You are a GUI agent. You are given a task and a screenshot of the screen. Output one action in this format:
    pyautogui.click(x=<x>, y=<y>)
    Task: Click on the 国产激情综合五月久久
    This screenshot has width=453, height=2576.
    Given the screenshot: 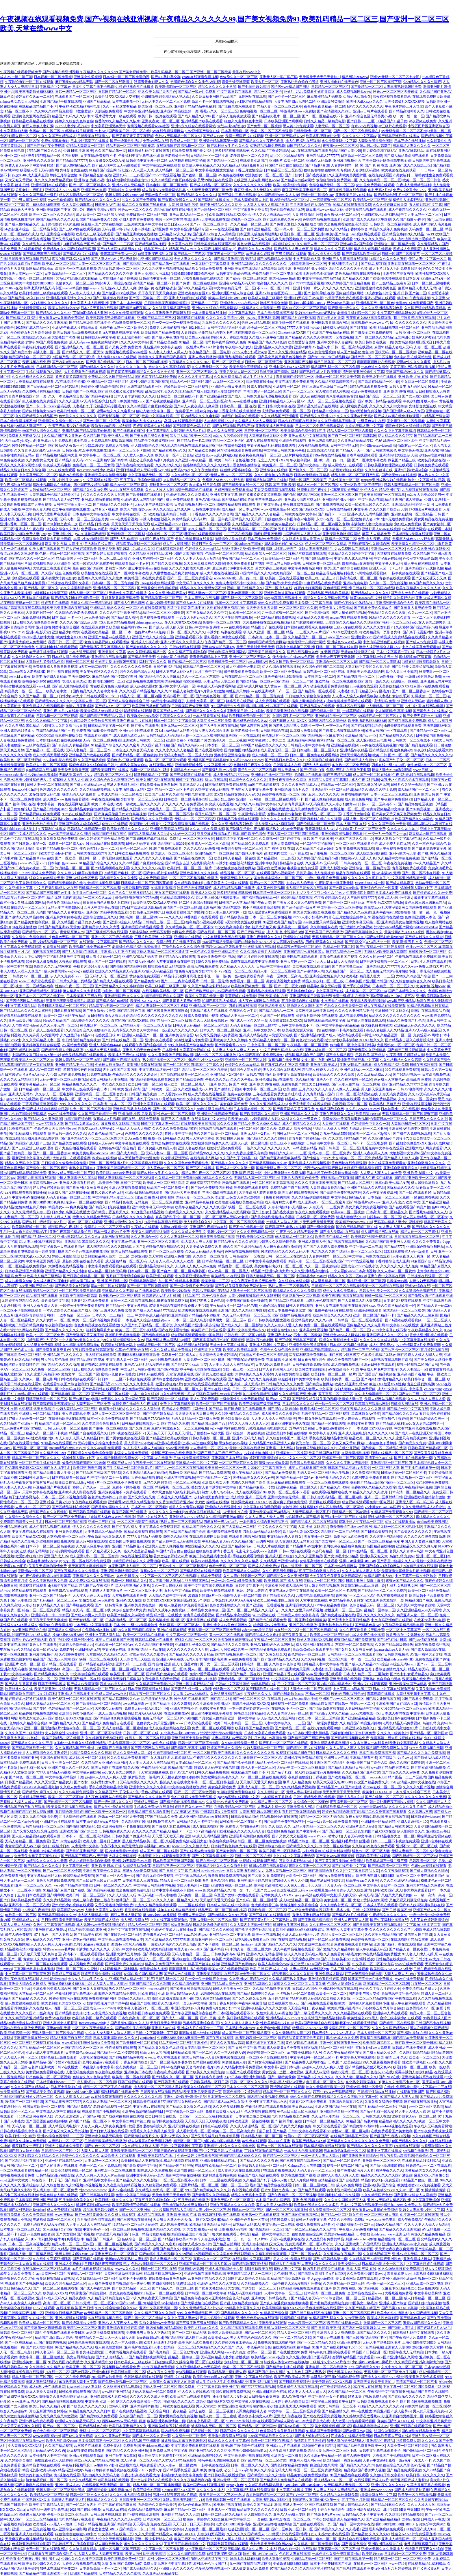 What is the action you would take?
    pyautogui.click(x=325, y=1871)
    